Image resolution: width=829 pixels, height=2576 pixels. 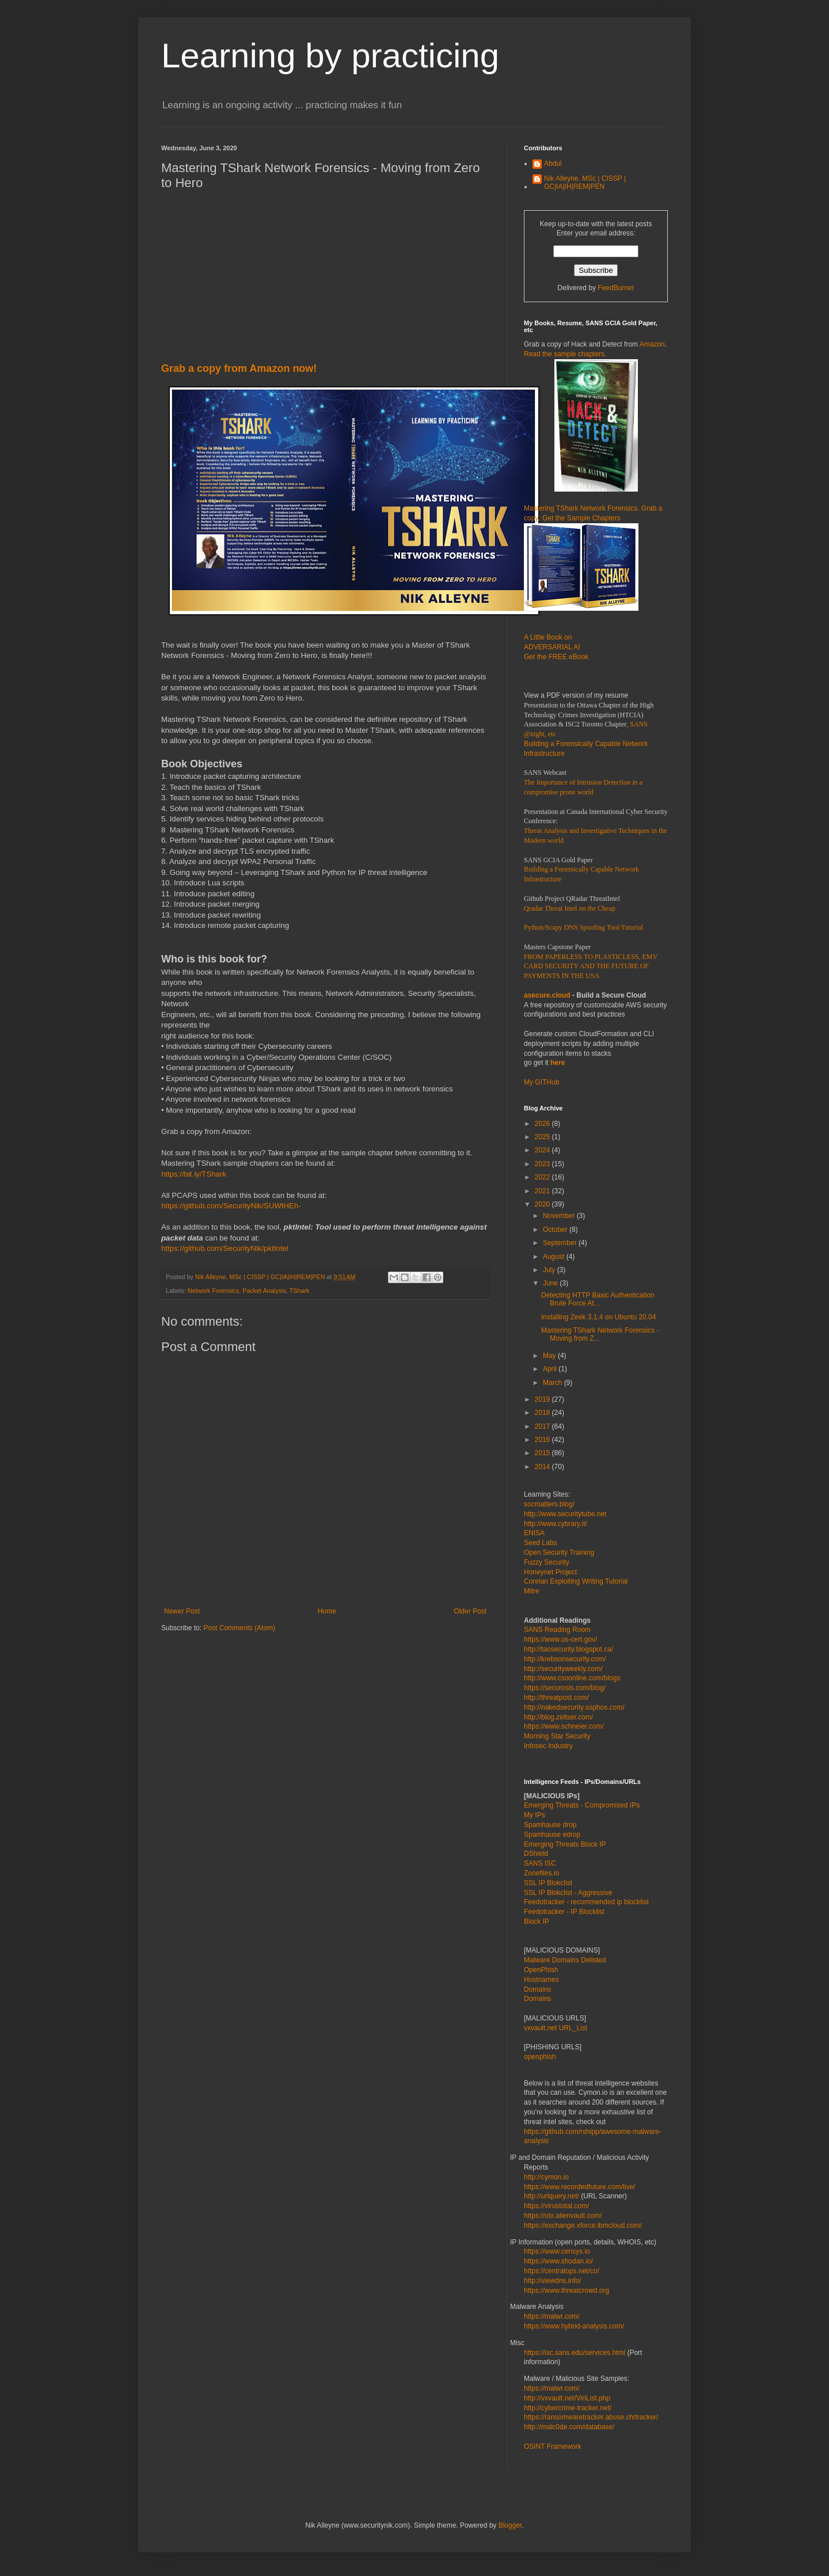 What do you see at coordinates (470, 1611) in the screenshot?
I see `Older Post` at bounding box center [470, 1611].